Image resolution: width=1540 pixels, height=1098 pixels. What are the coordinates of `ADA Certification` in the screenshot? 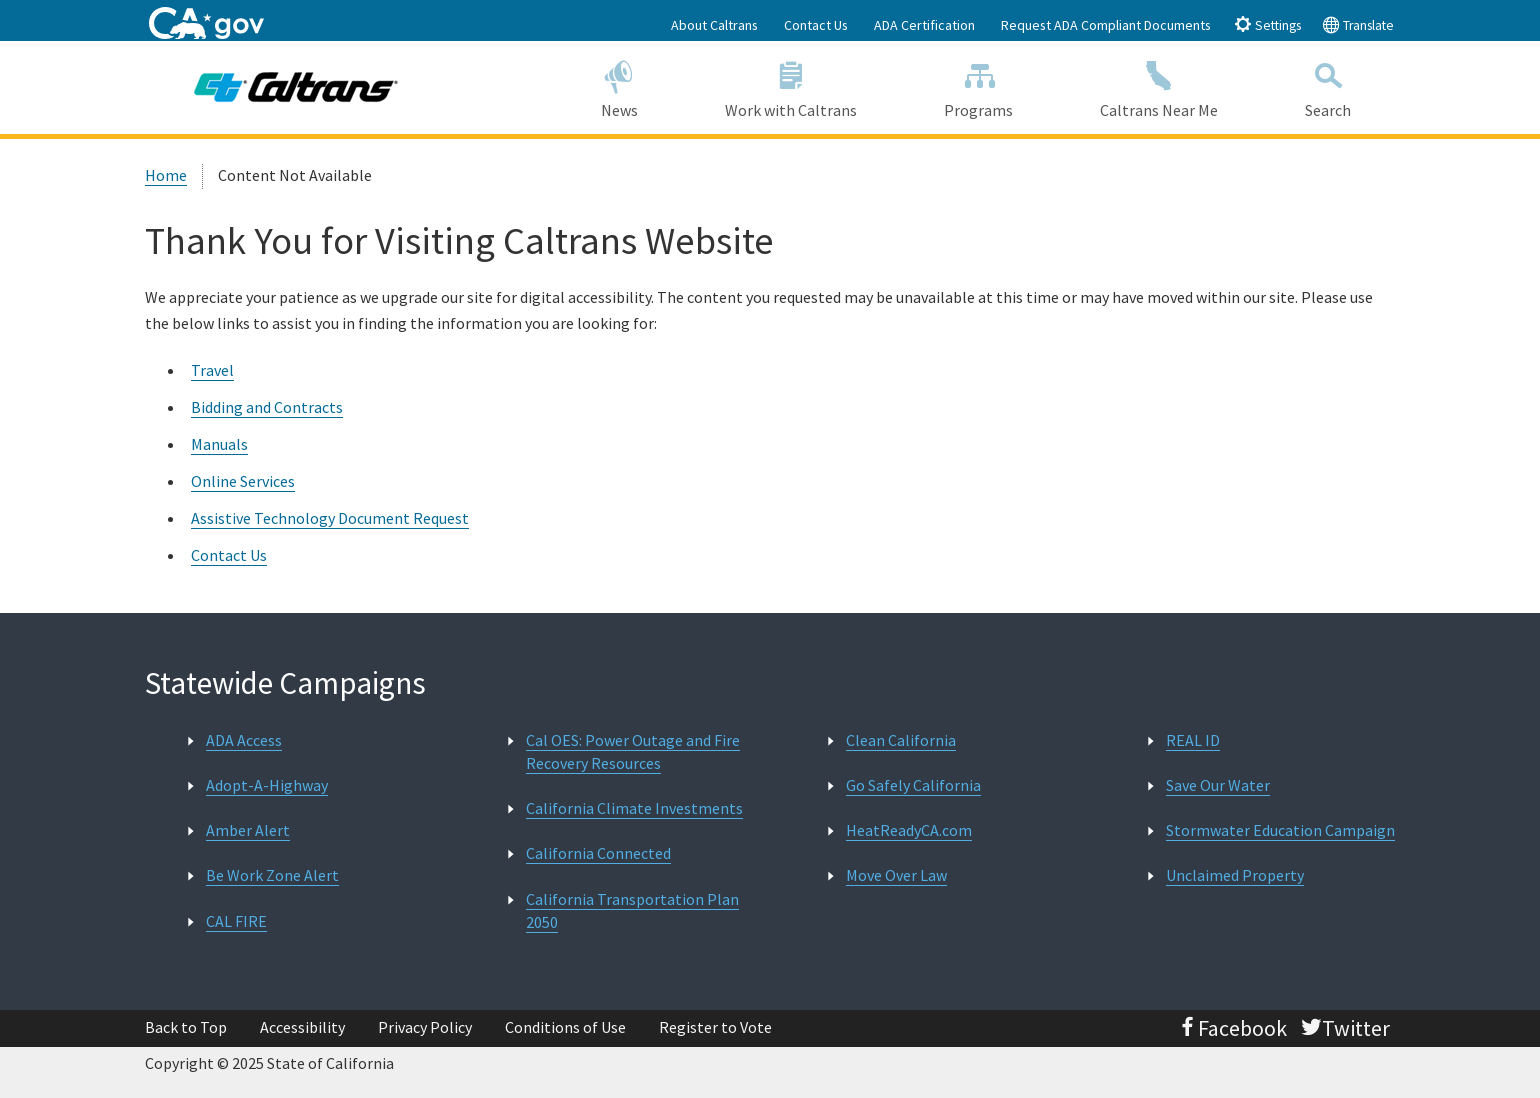 It's located at (924, 25).